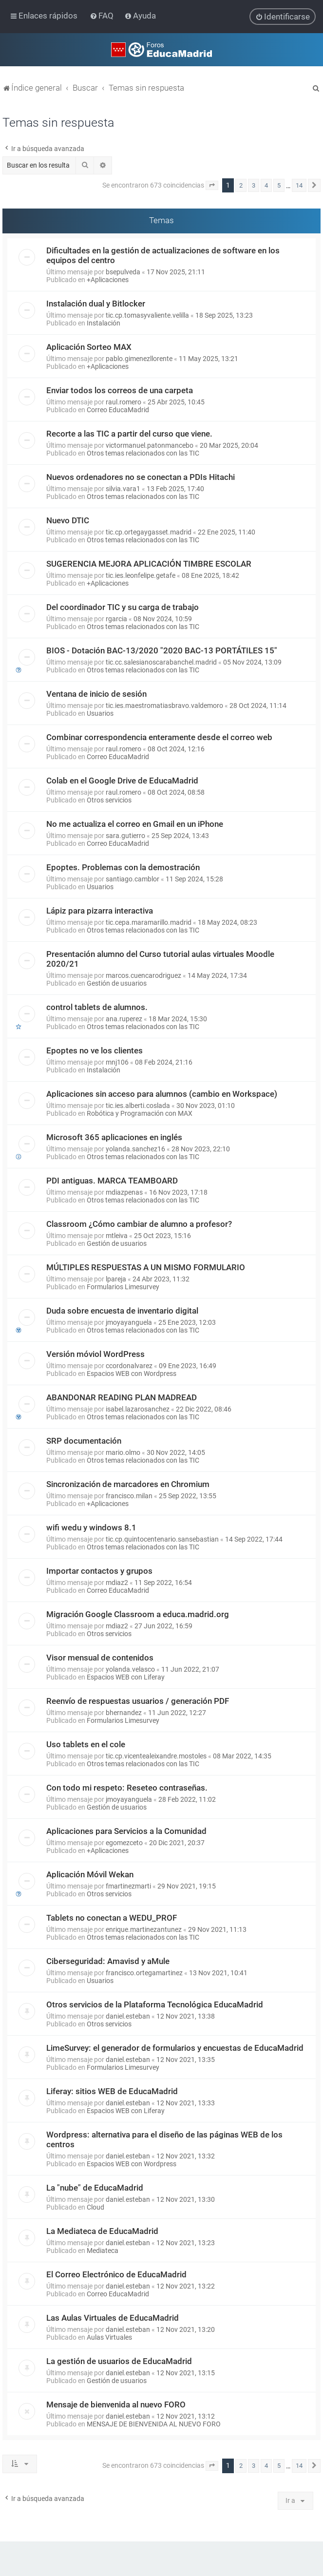  What do you see at coordinates (112, 2091) in the screenshot?
I see `Liferay: sitios WEB de EducaMadrid` at bounding box center [112, 2091].